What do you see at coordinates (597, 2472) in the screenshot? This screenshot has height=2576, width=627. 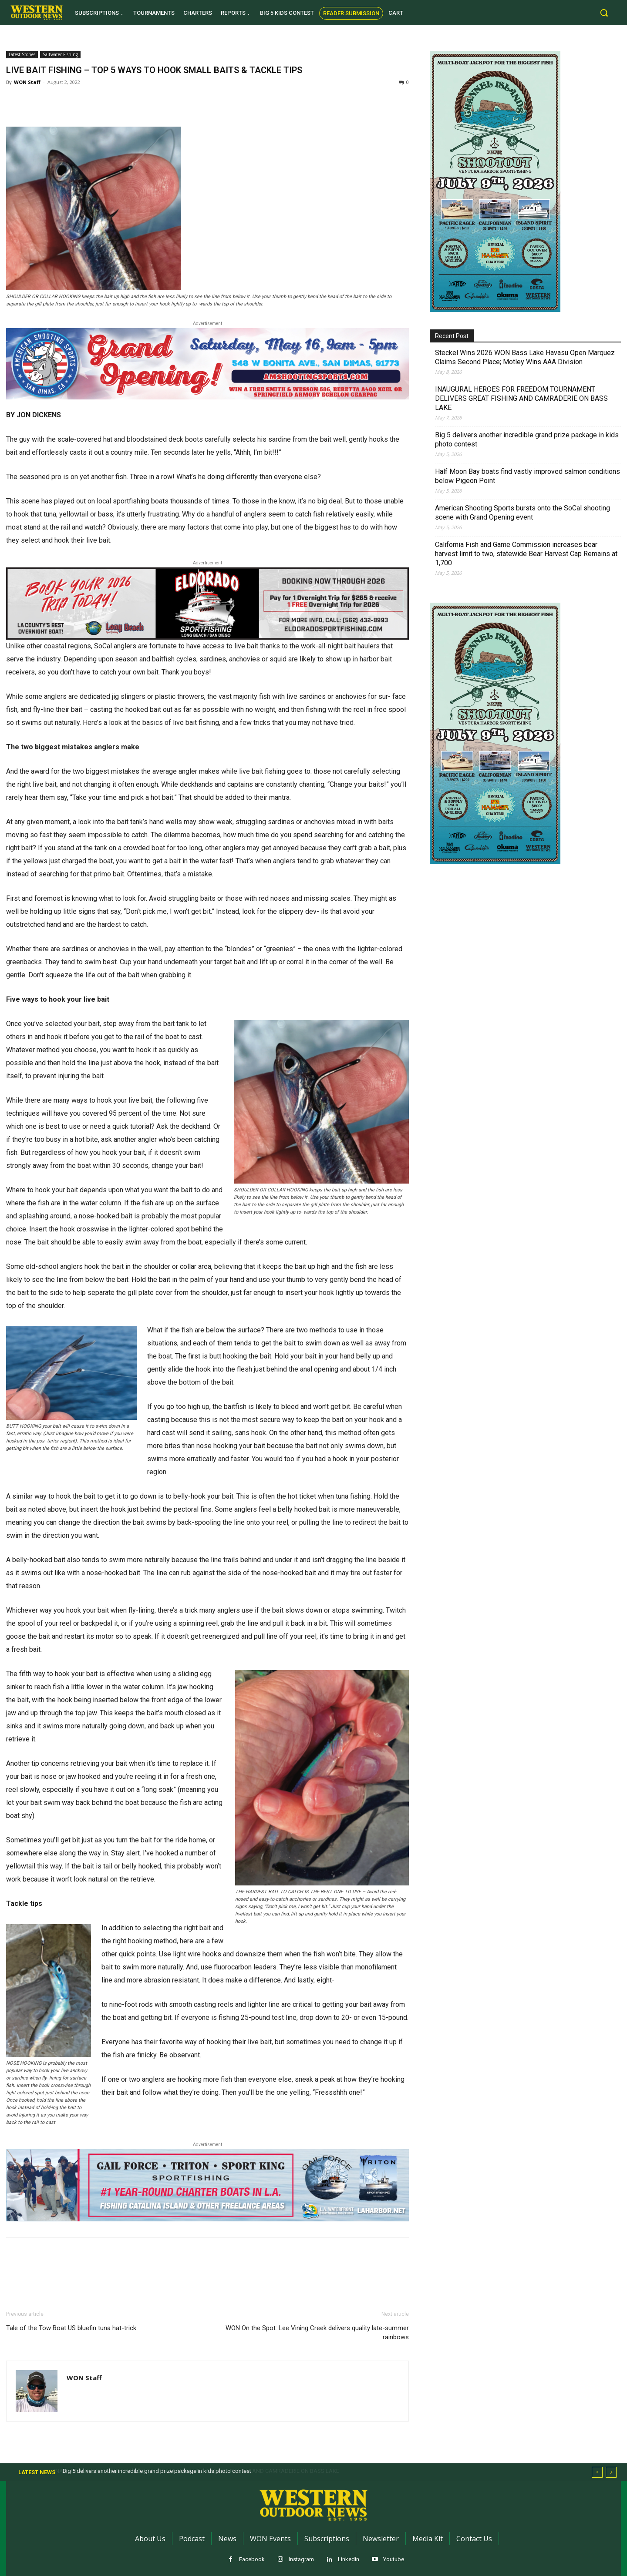 I see `[prev]` at bounding box center [597, 2472].